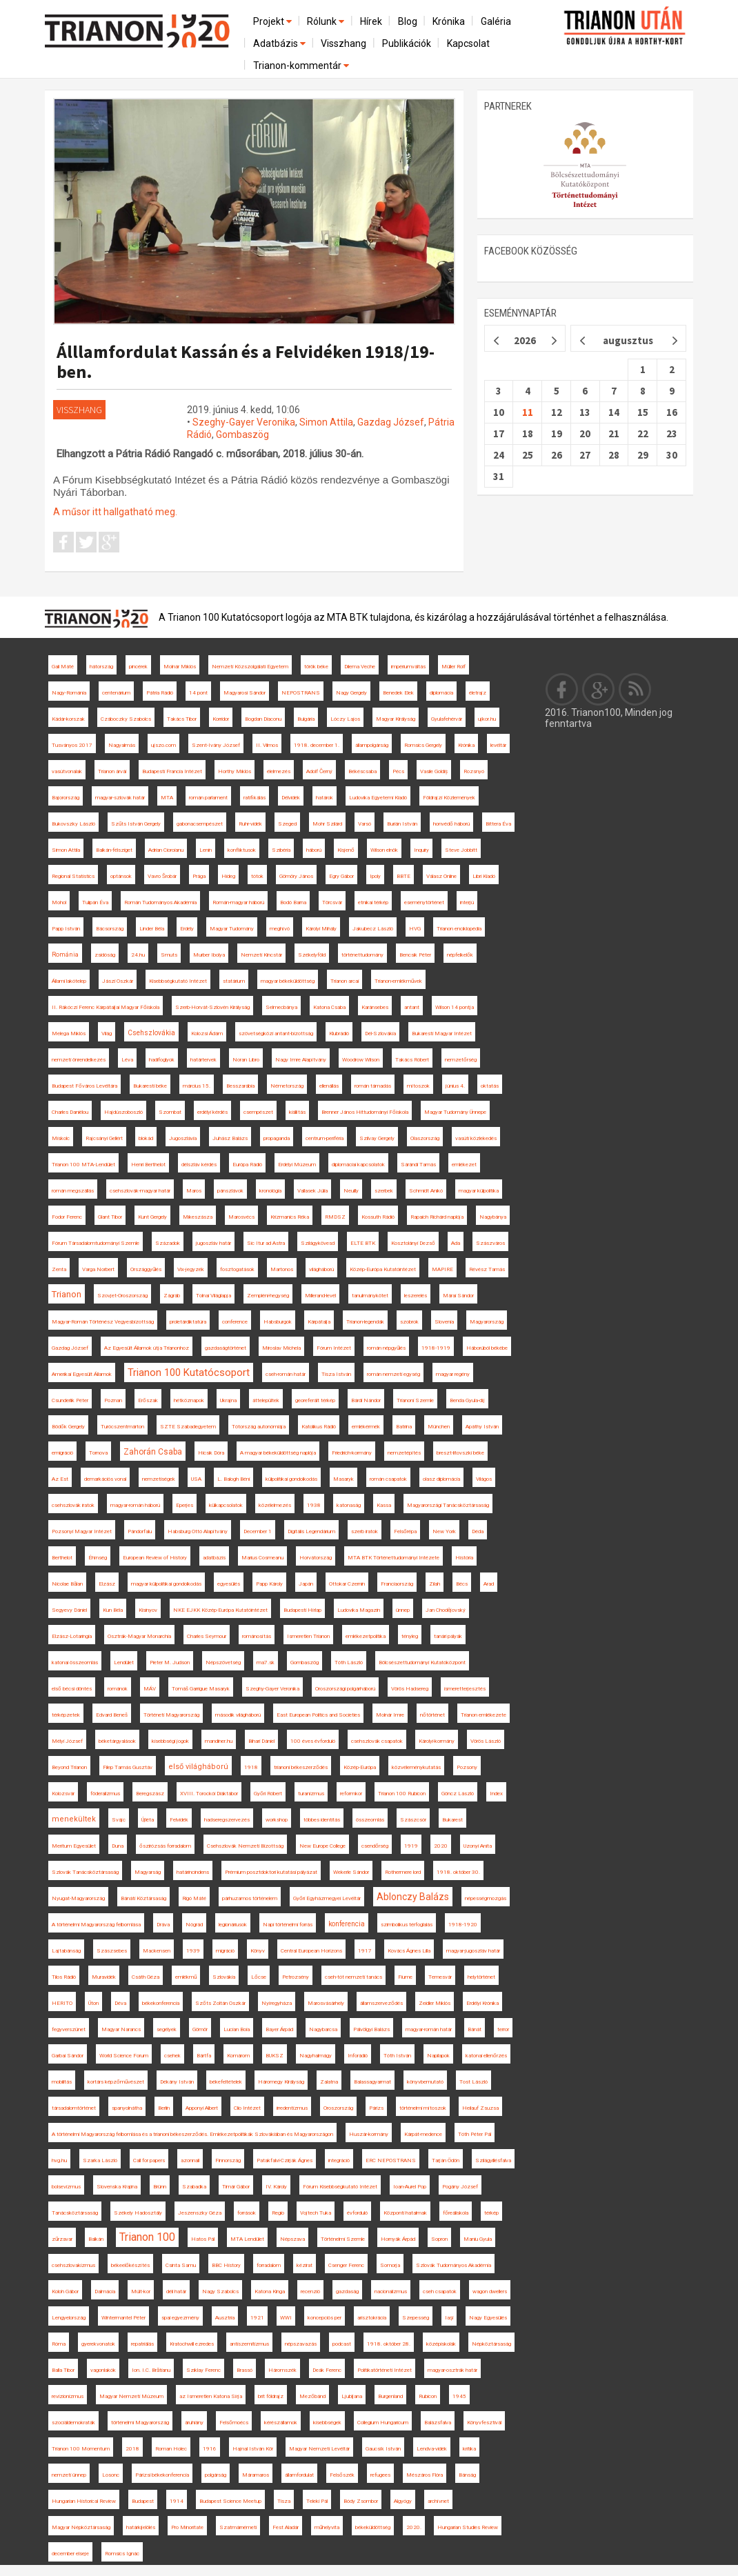 The image size is (738, 2576). What do you see at coordinates (346, 2265) in the screenshot?
I see `Csenger Ferenc` at bounding box center [346, 2265].